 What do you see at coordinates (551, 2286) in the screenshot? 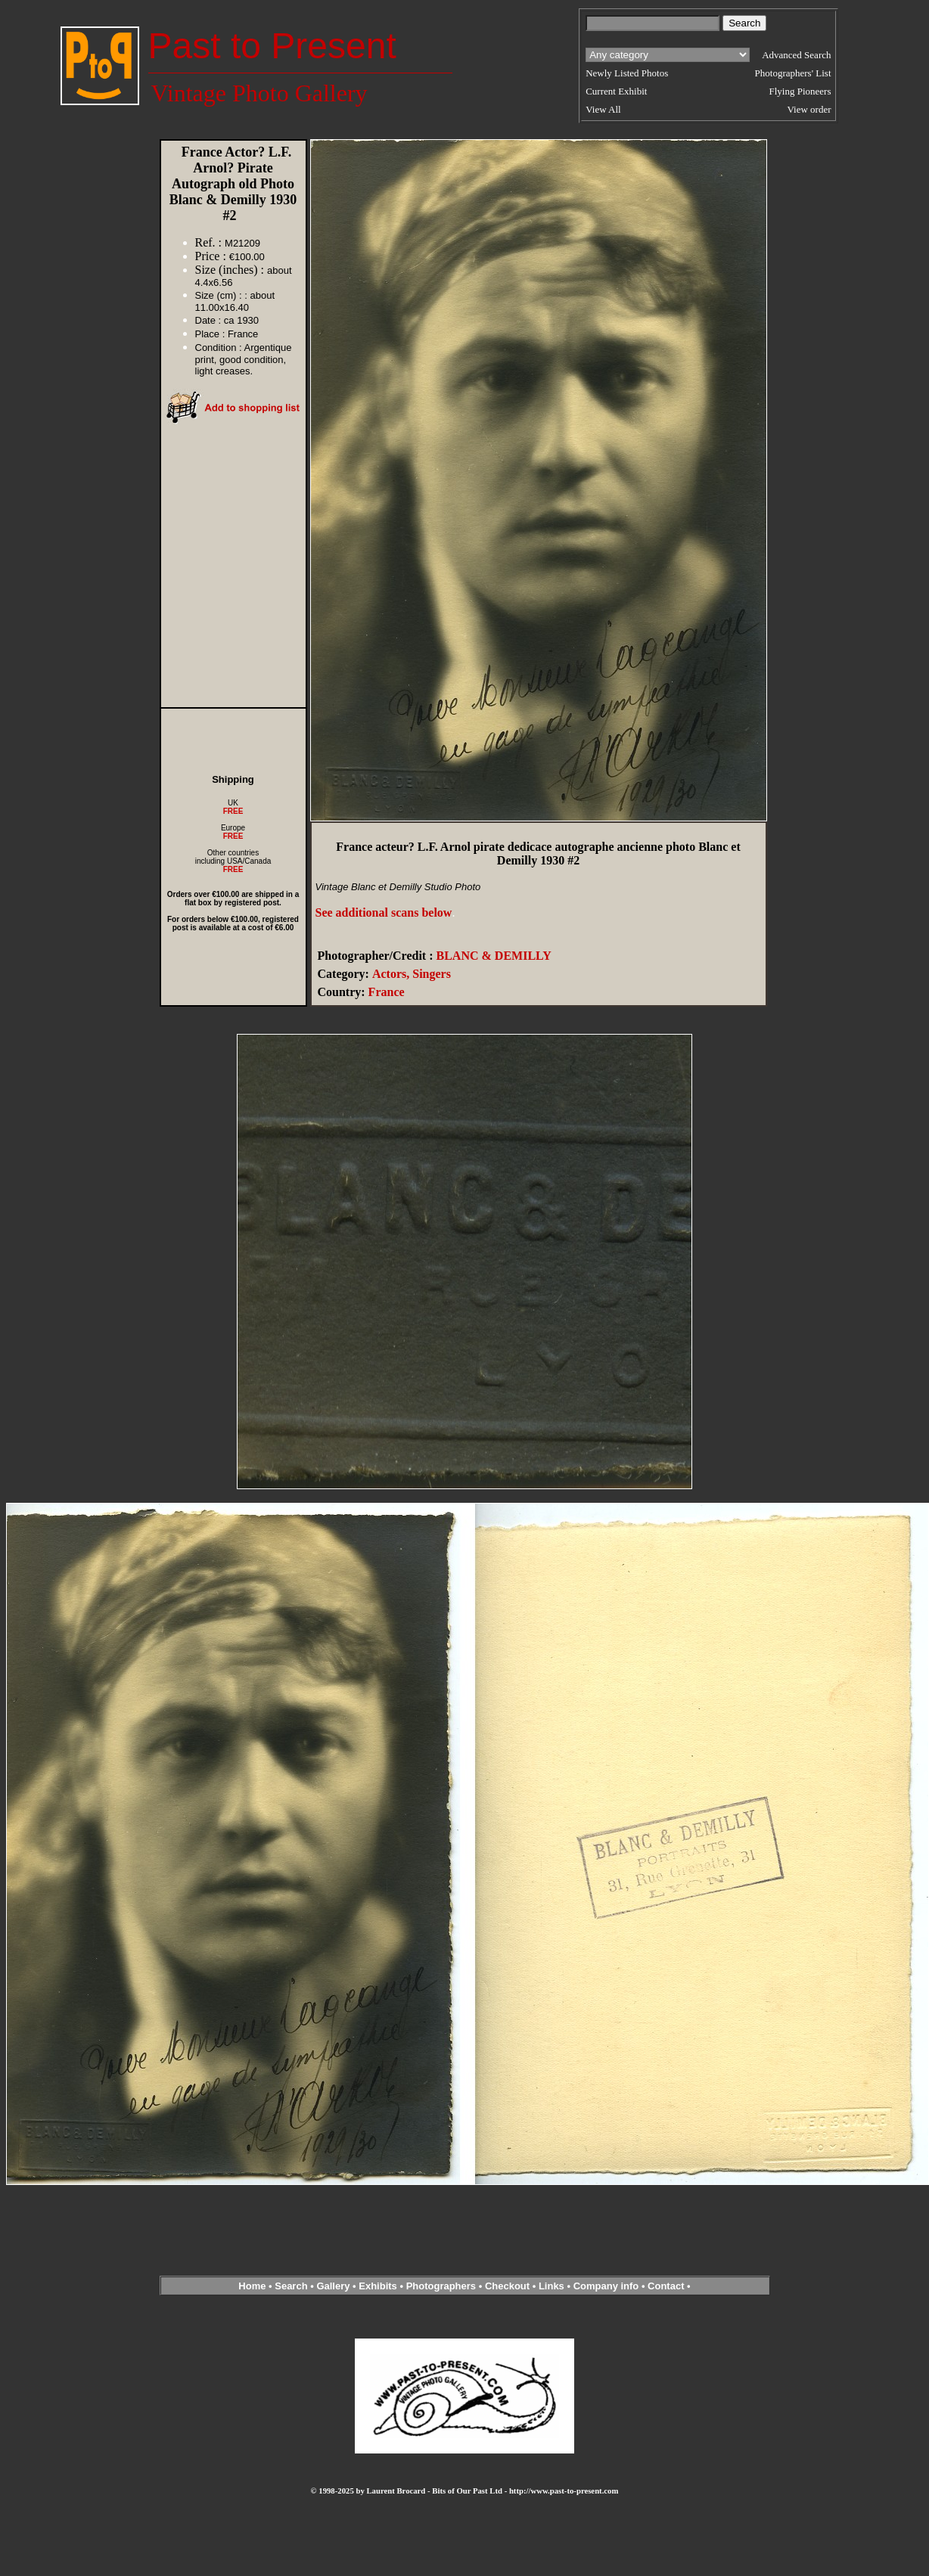
I see `Links` at bounding box center [551, 2286].